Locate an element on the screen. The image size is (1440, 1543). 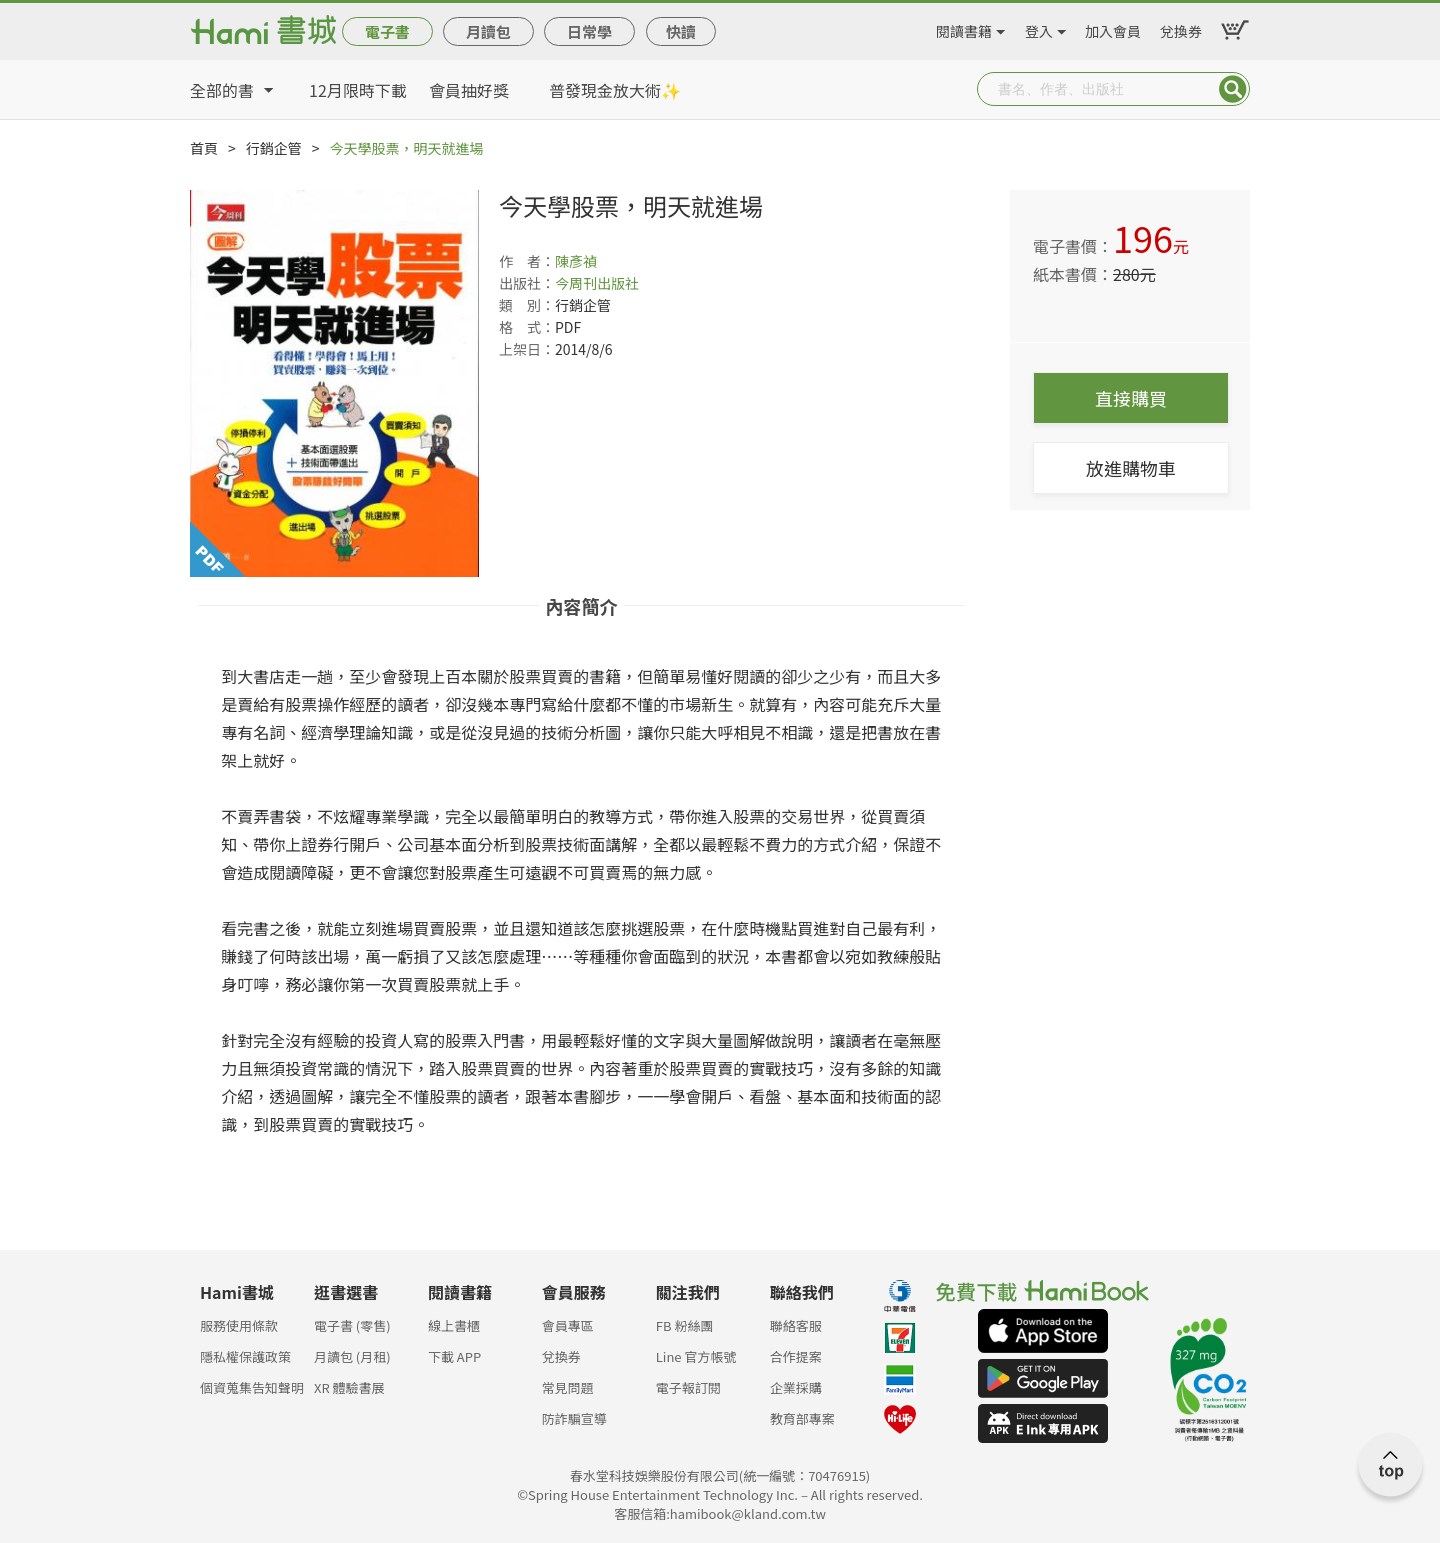
首頁 is located at coordinates (204, 148).